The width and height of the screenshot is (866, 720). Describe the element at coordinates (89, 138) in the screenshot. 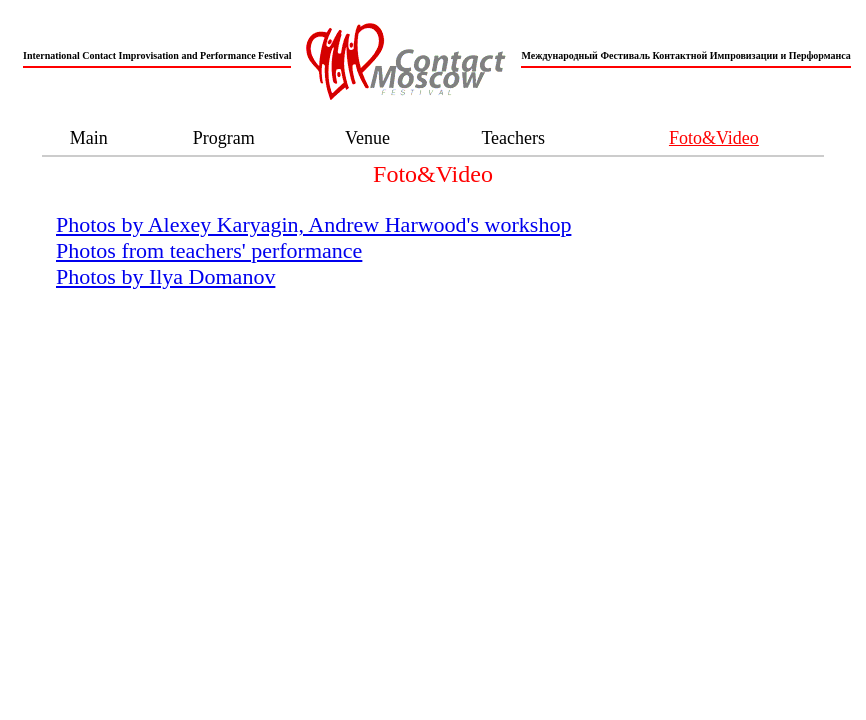

I see `Main` at that location.